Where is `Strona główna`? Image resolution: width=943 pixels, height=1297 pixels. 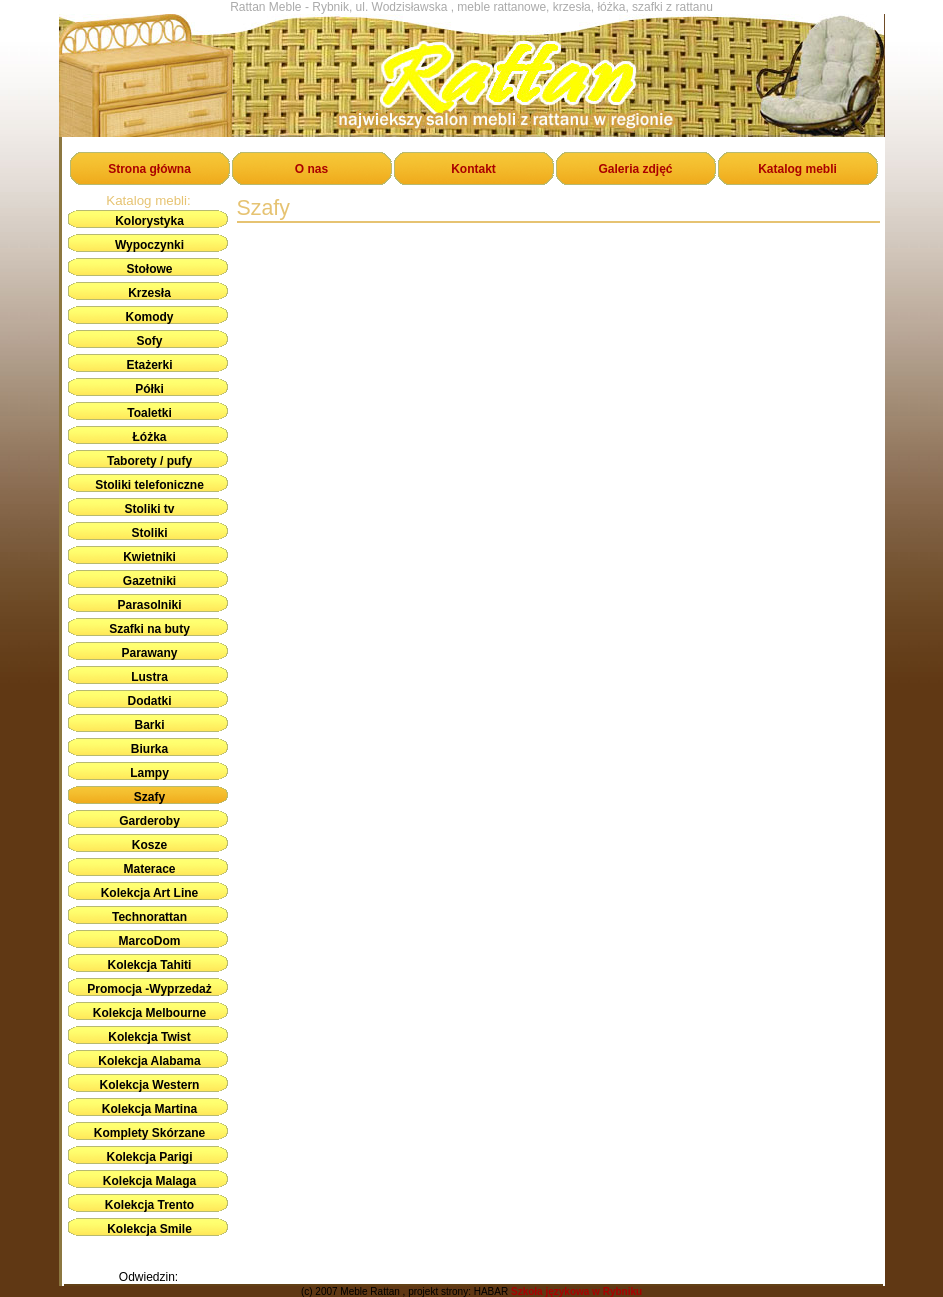 Strona główna is located at coordinates (149, 169).